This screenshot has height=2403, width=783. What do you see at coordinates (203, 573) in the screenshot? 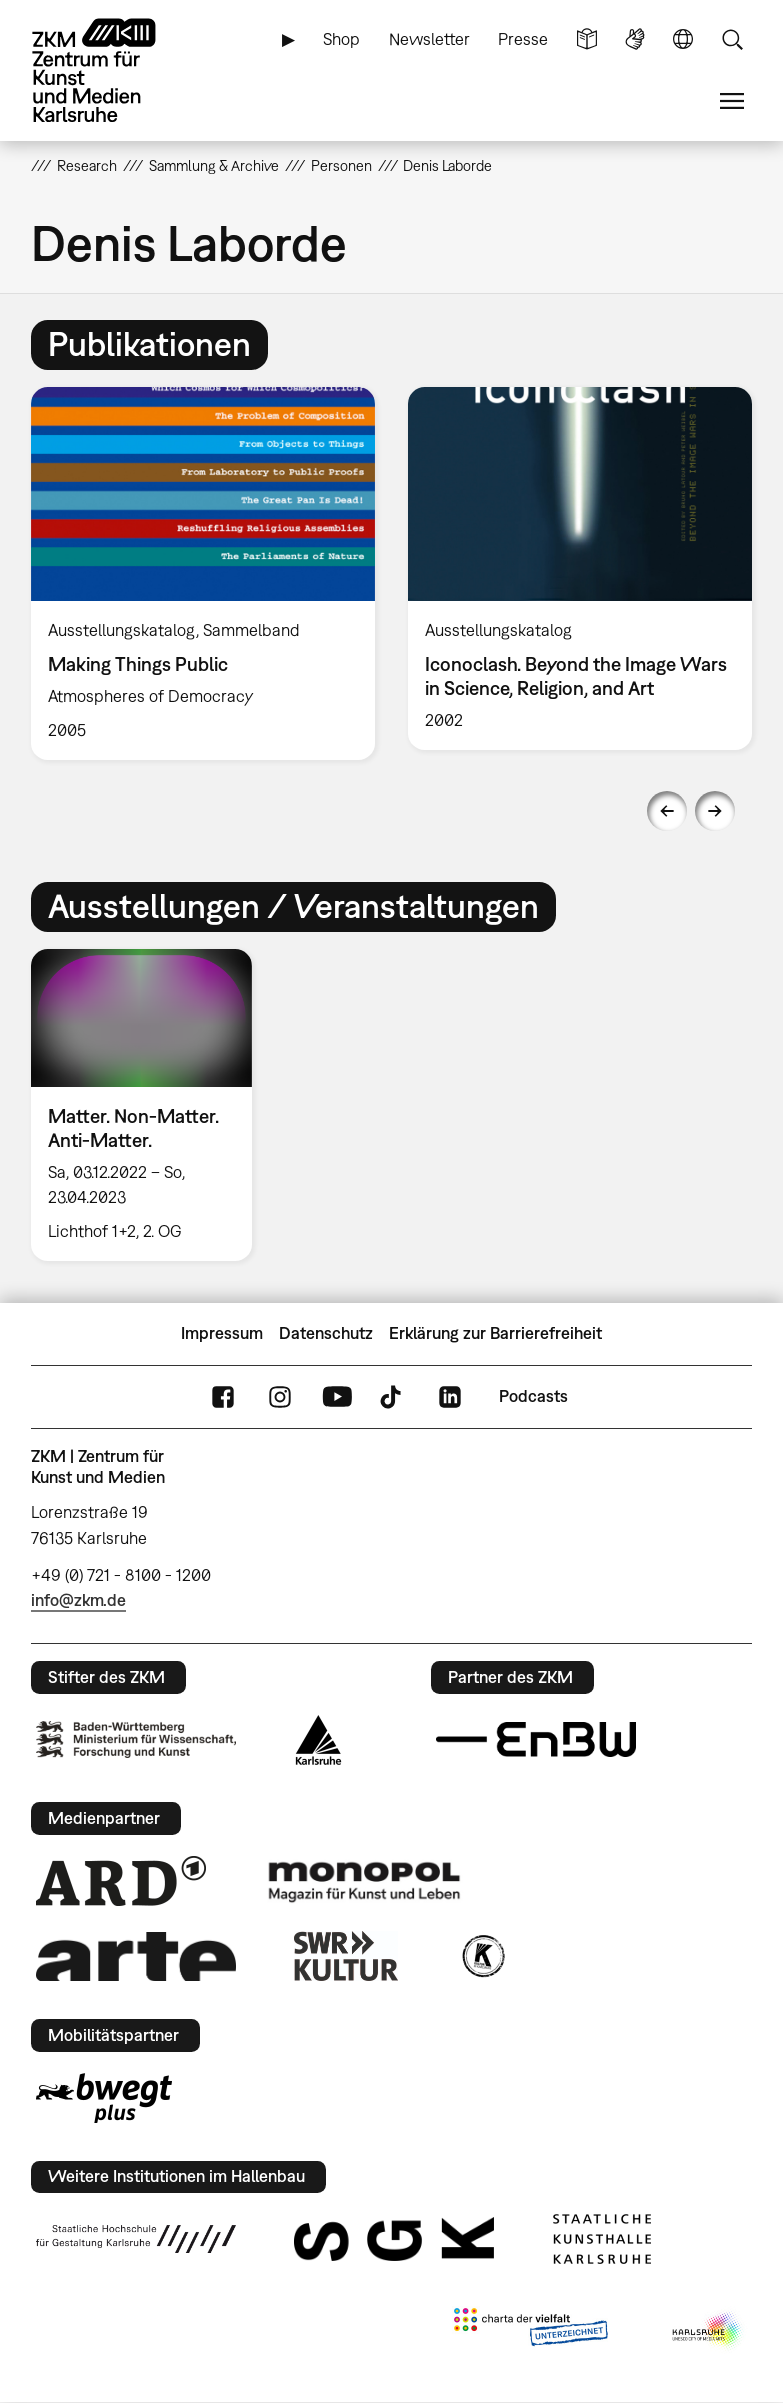
I see `[option]` at bounding box center [203, 573].